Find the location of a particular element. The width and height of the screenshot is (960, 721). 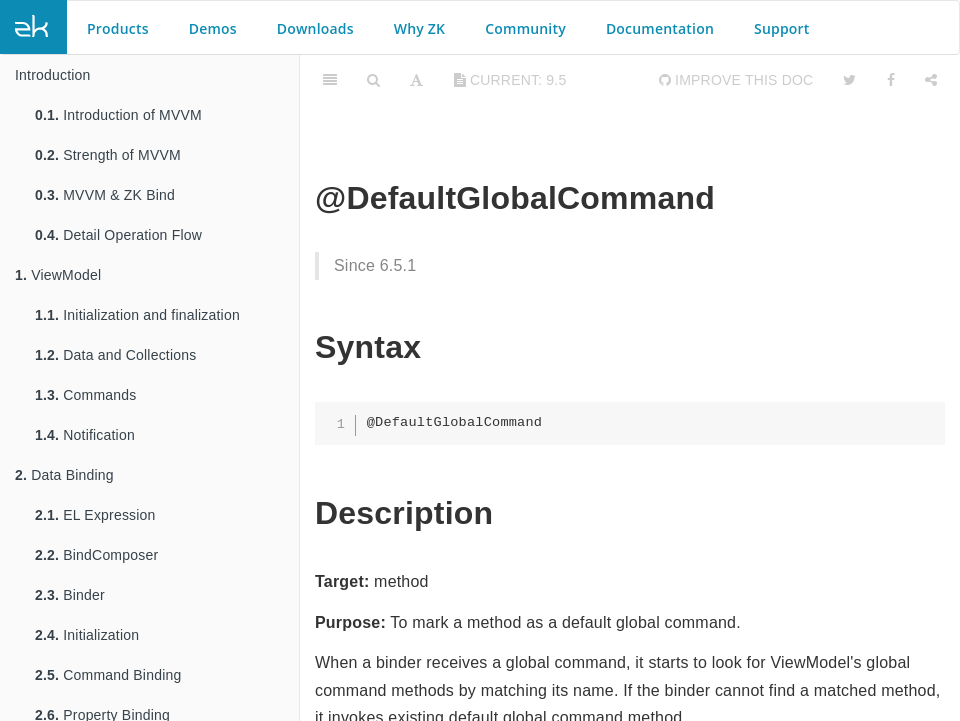

current: 9.5 [Toggle share dropdown] is located at coordinates (510, 80).